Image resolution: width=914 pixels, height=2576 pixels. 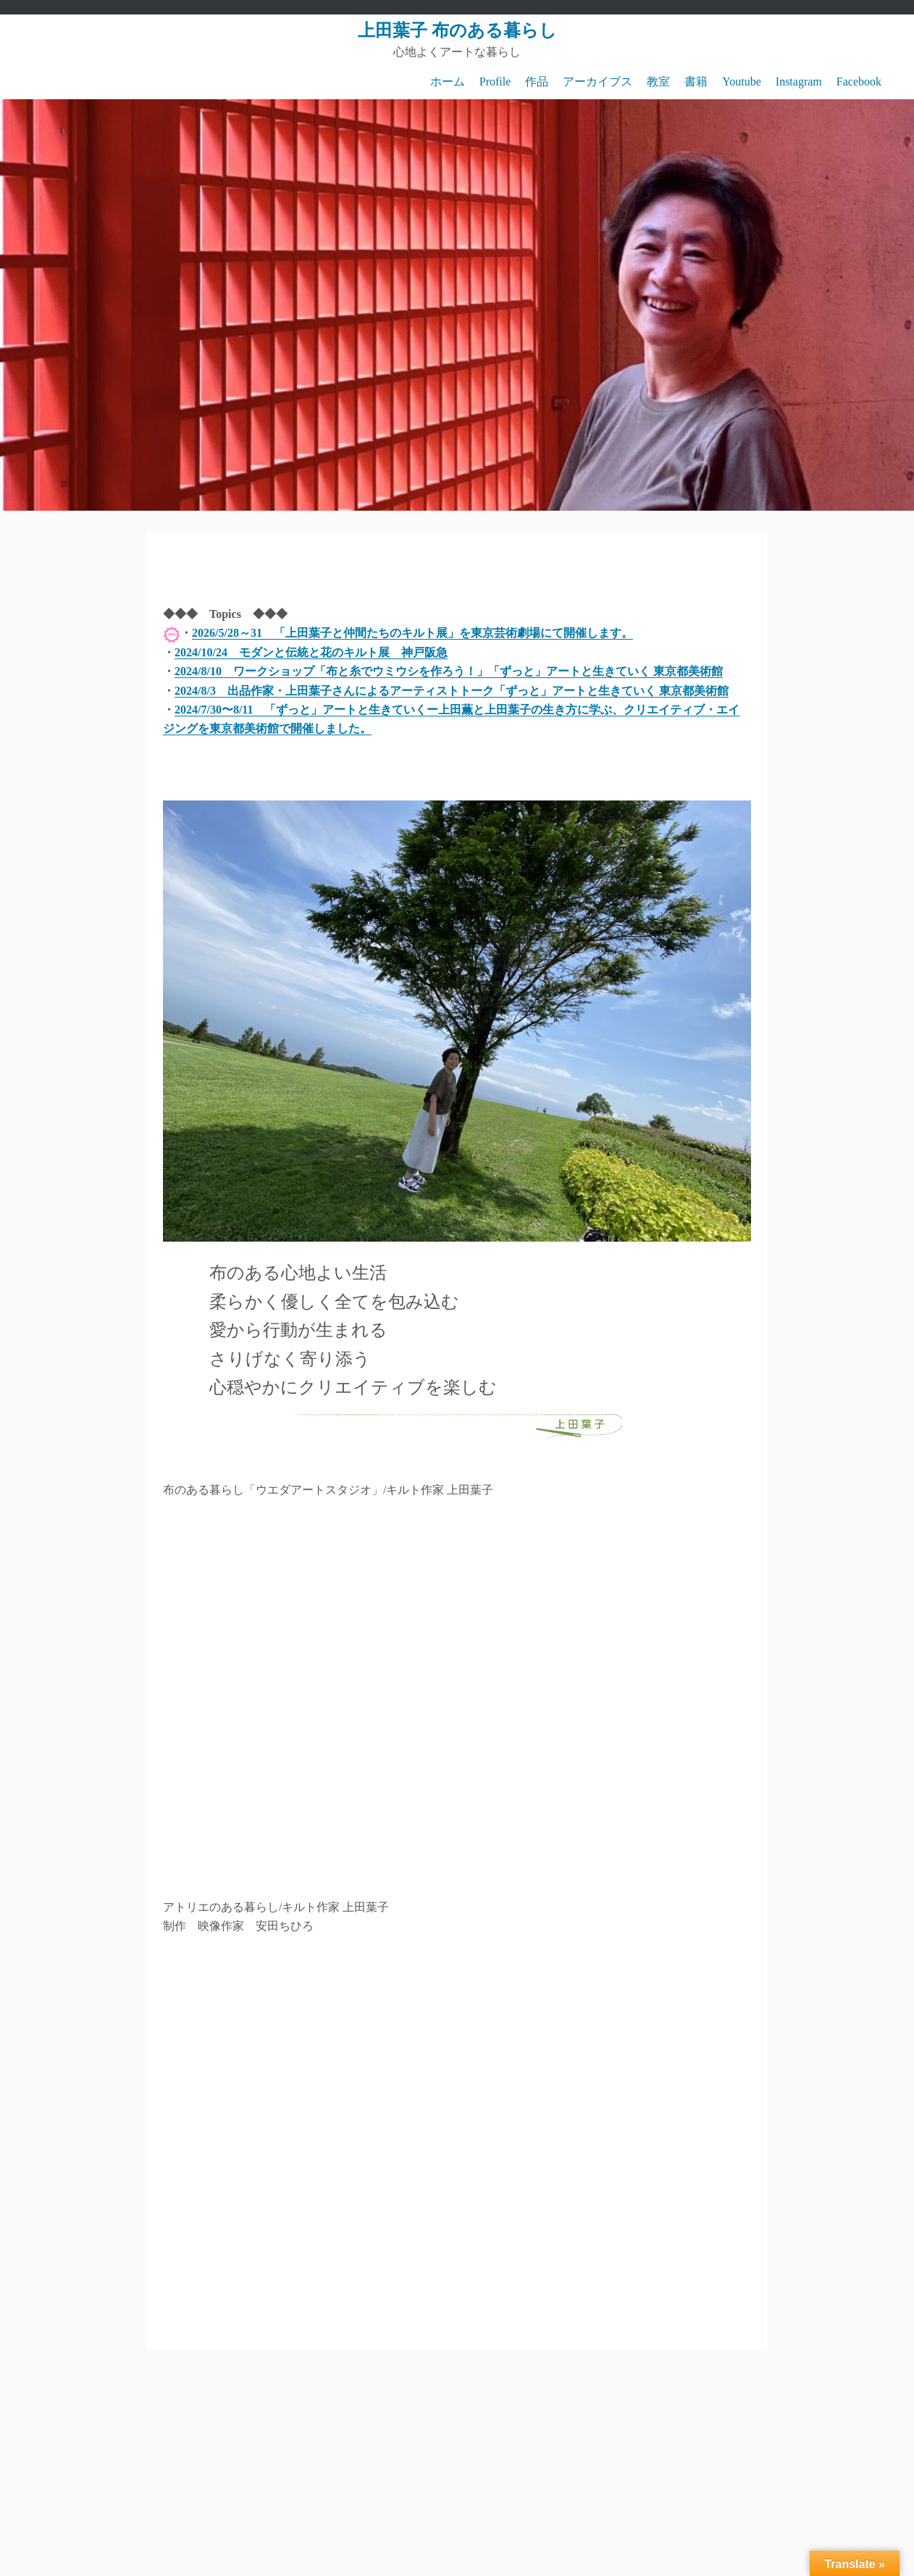 I want to click on 作品, so click(x=536, y=81).